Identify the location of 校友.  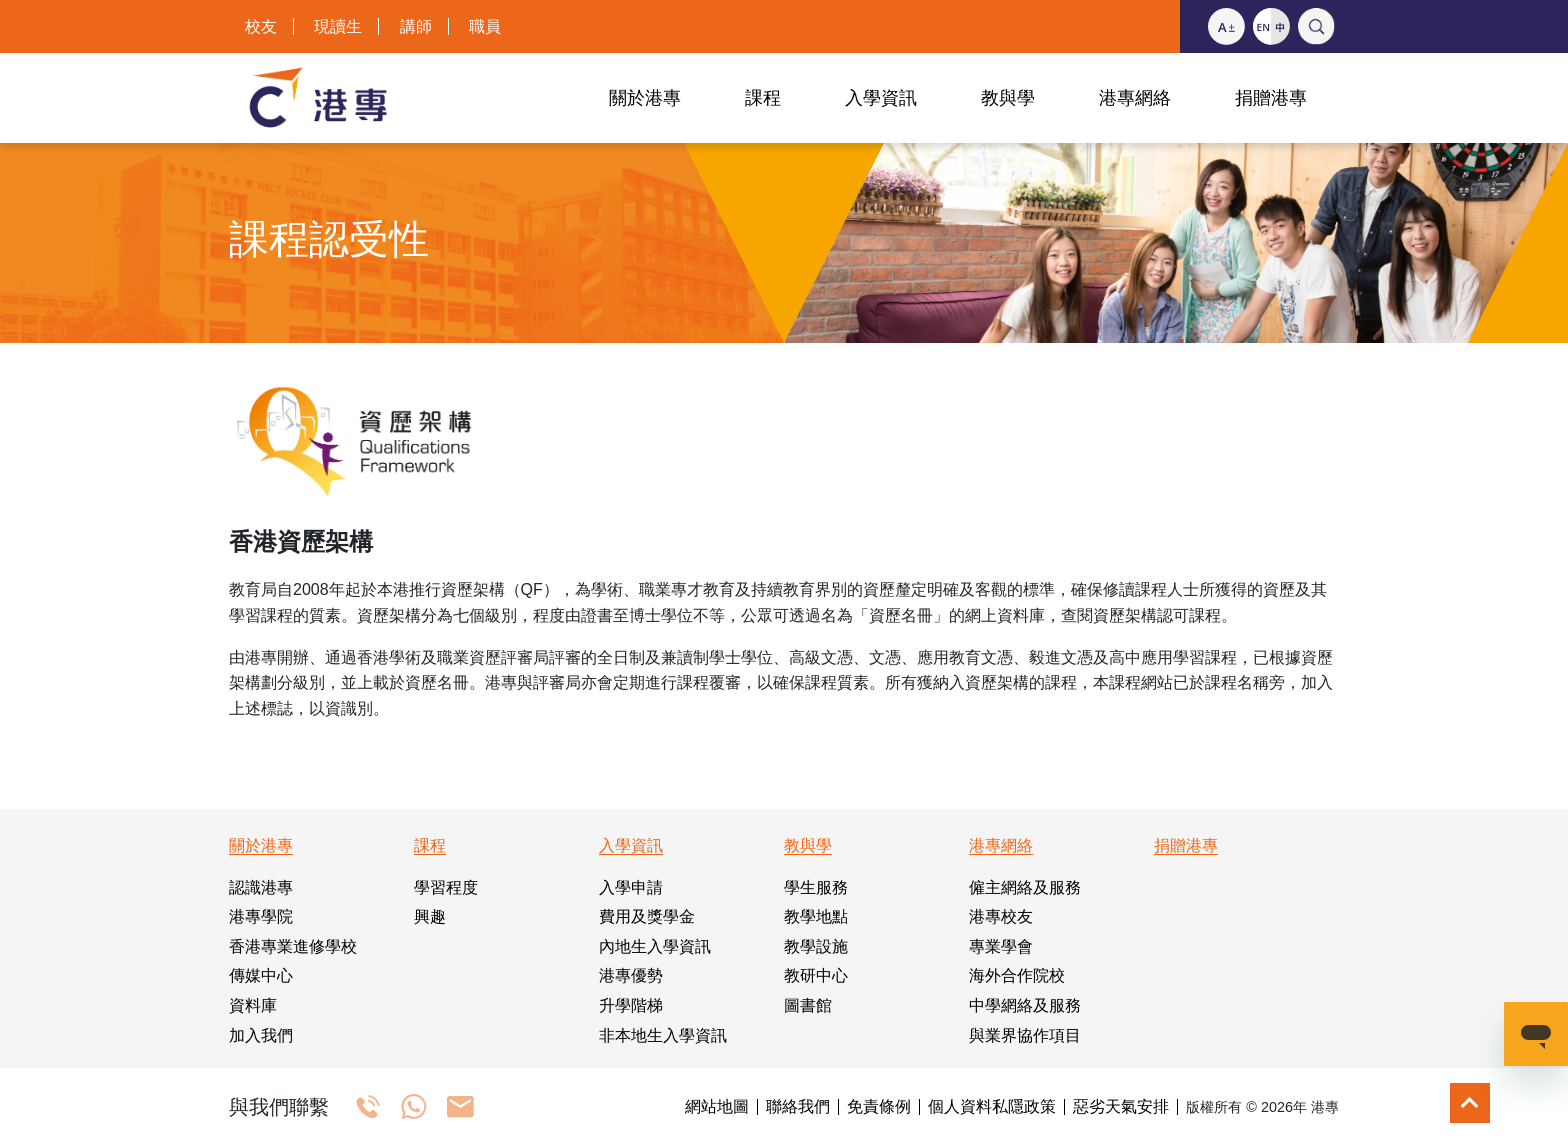
(261, 26).